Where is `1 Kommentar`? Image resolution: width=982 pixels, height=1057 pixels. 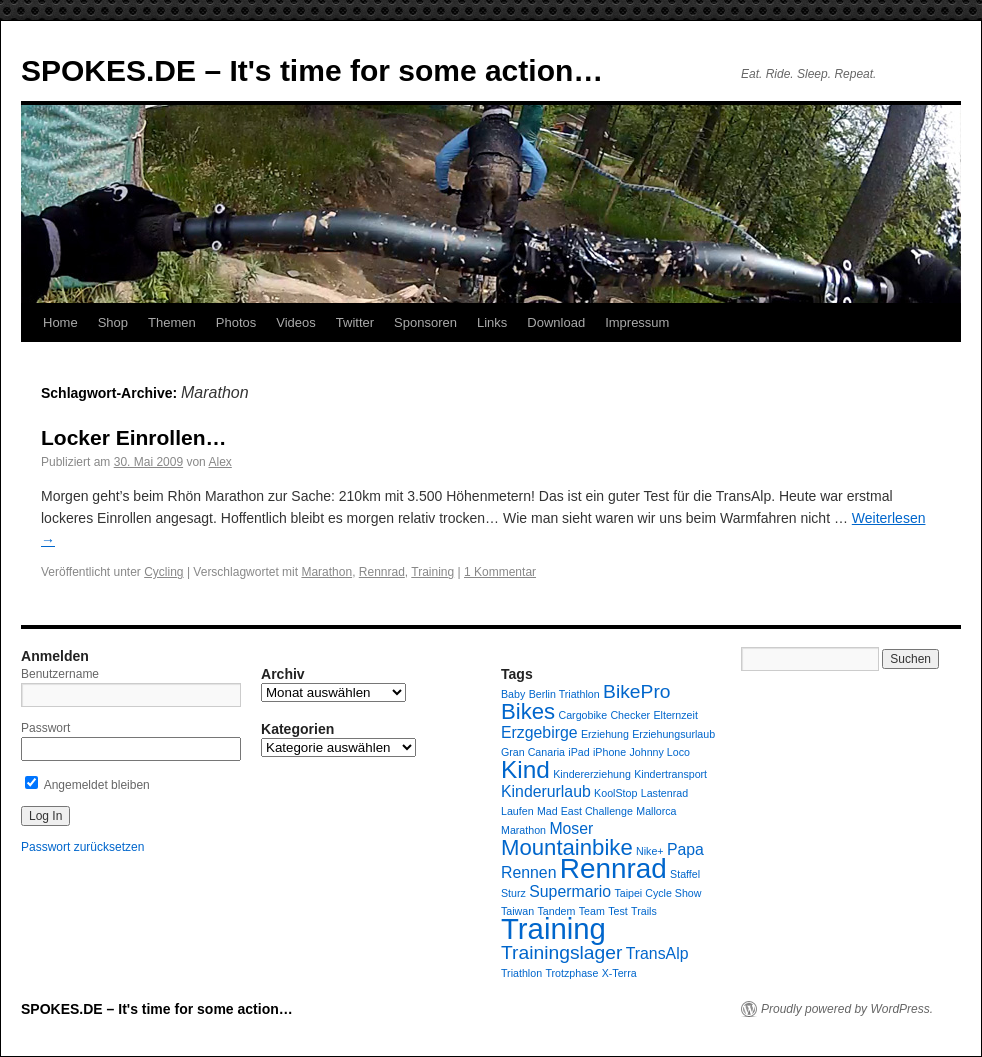 1 Kommentar is located at coordinates (500, 572).